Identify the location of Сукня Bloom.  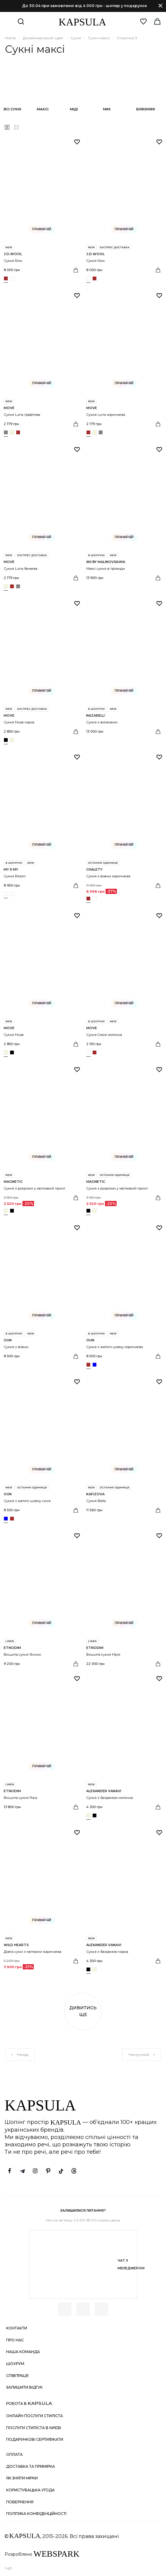
(15, 876).